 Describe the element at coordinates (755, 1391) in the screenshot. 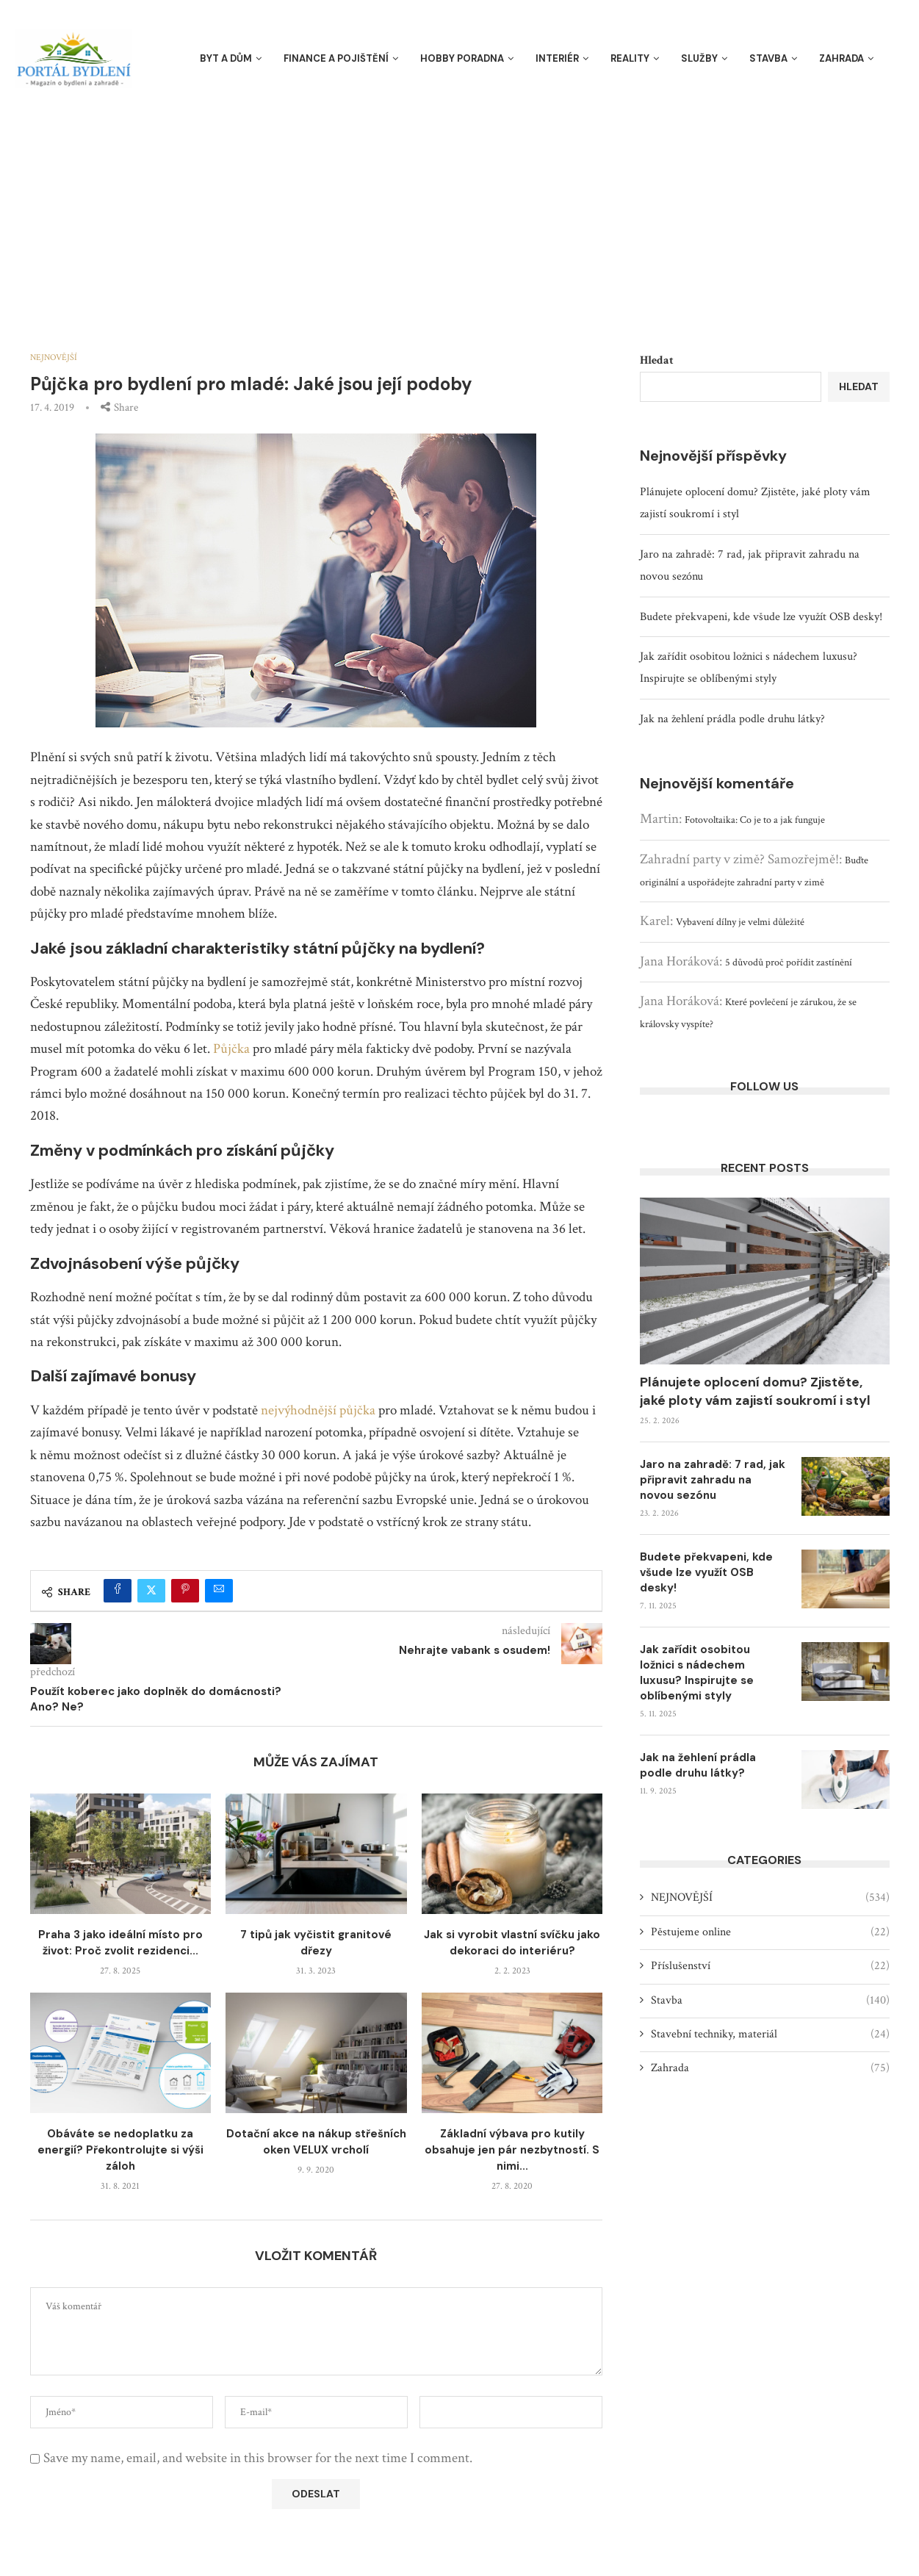

I see `Plánujete oplocení domu? Zjistěte, jaké ploty vám zajistí soukromí i styl` at that location.